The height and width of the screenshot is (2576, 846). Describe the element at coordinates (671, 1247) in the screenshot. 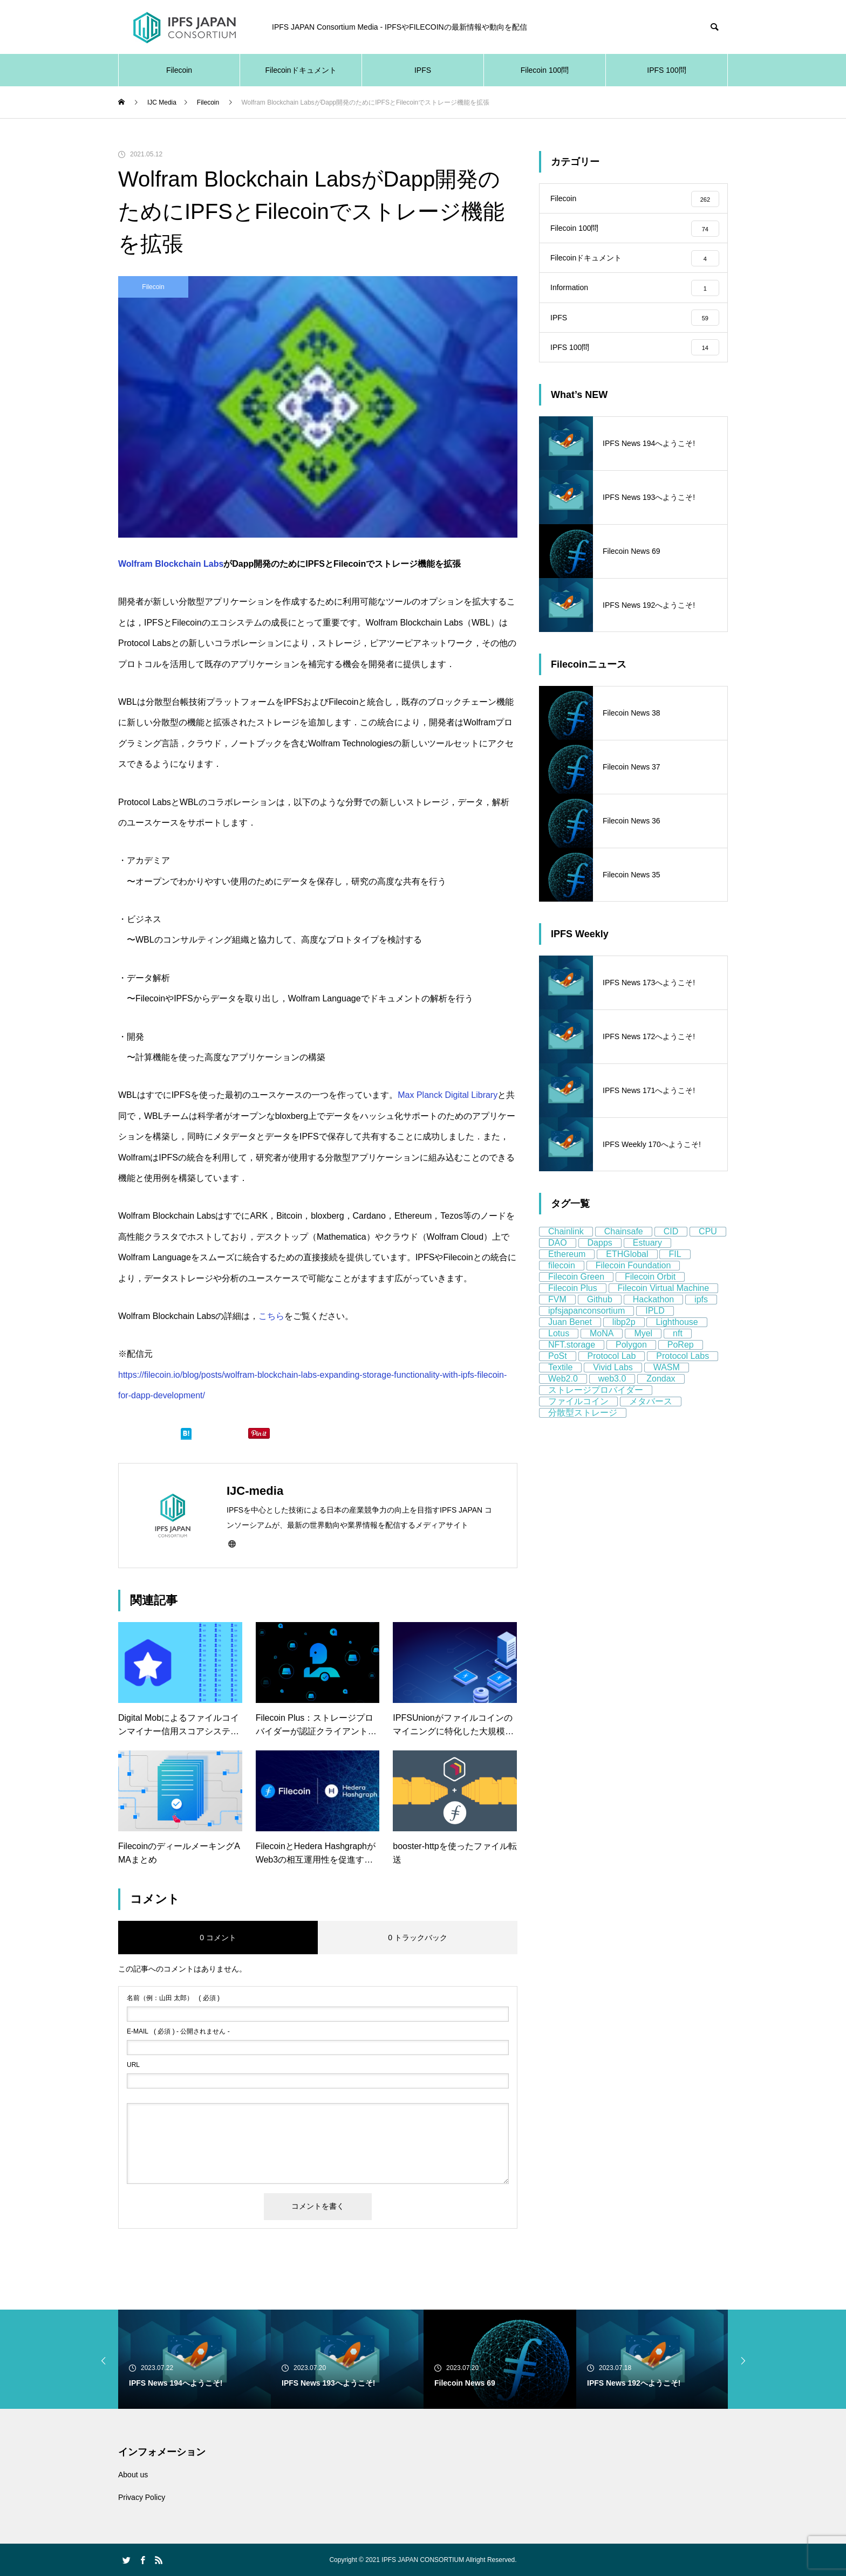

I see `CID [CID (9個の項目)]` at that location.